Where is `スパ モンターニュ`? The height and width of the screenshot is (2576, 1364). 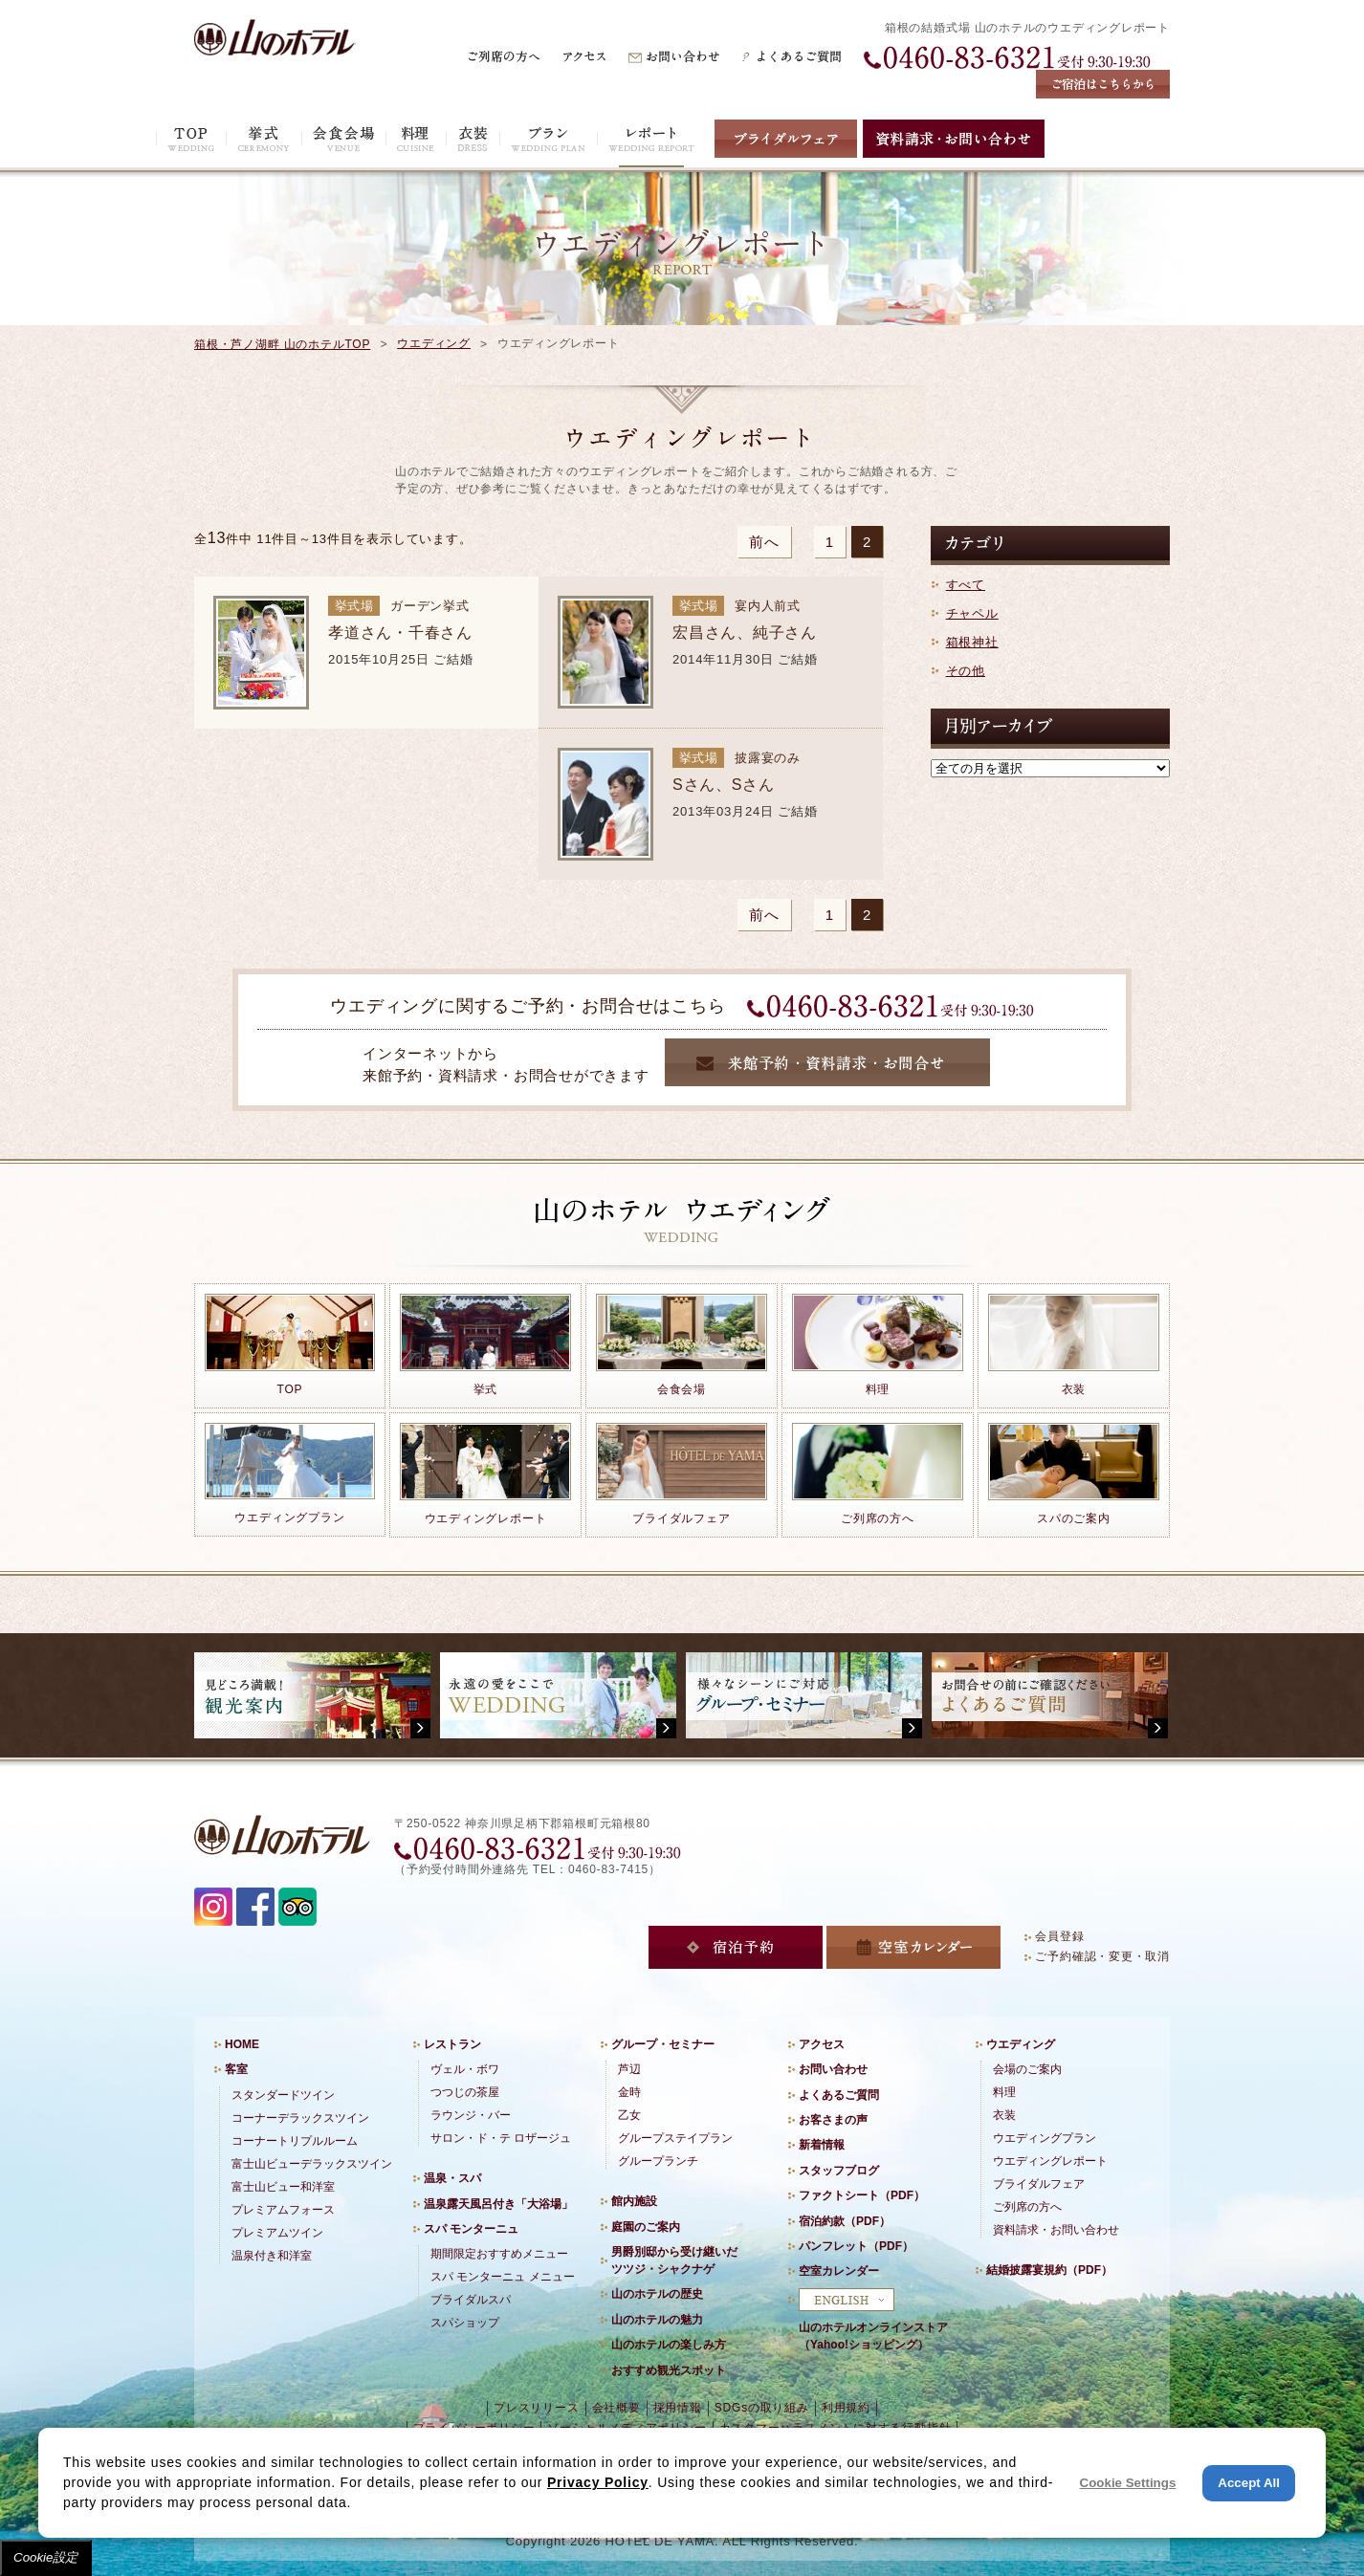 スパ モンターニュ is located at coordinates (471, 2229).